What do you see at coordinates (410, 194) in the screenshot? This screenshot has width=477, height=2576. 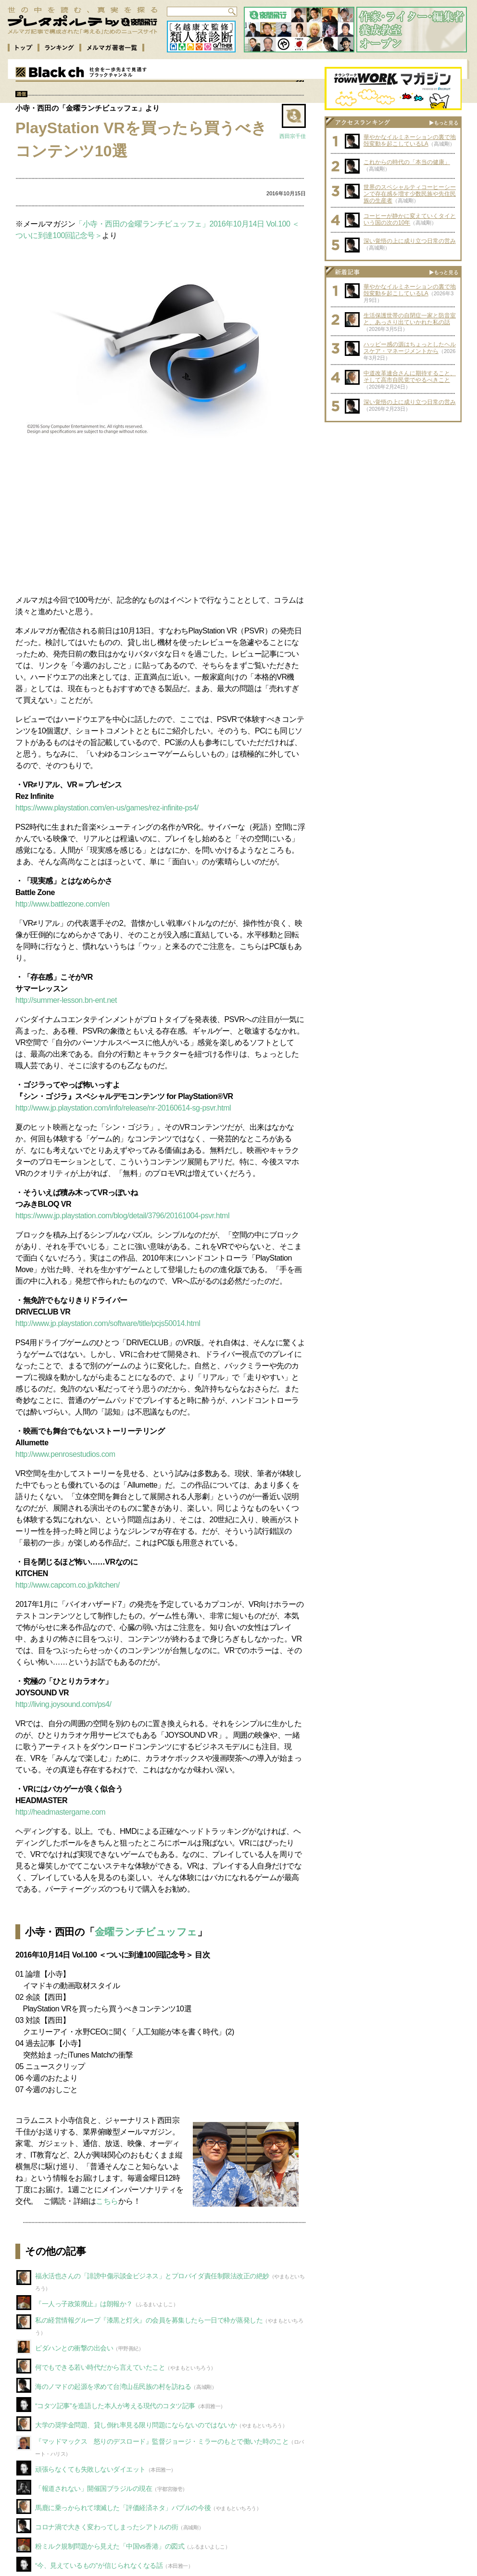 I see `世界のスペシャルティコーヒーシーンで存在感を増す少数民族や先住民族の生産者` at bounding box center [410, 194].